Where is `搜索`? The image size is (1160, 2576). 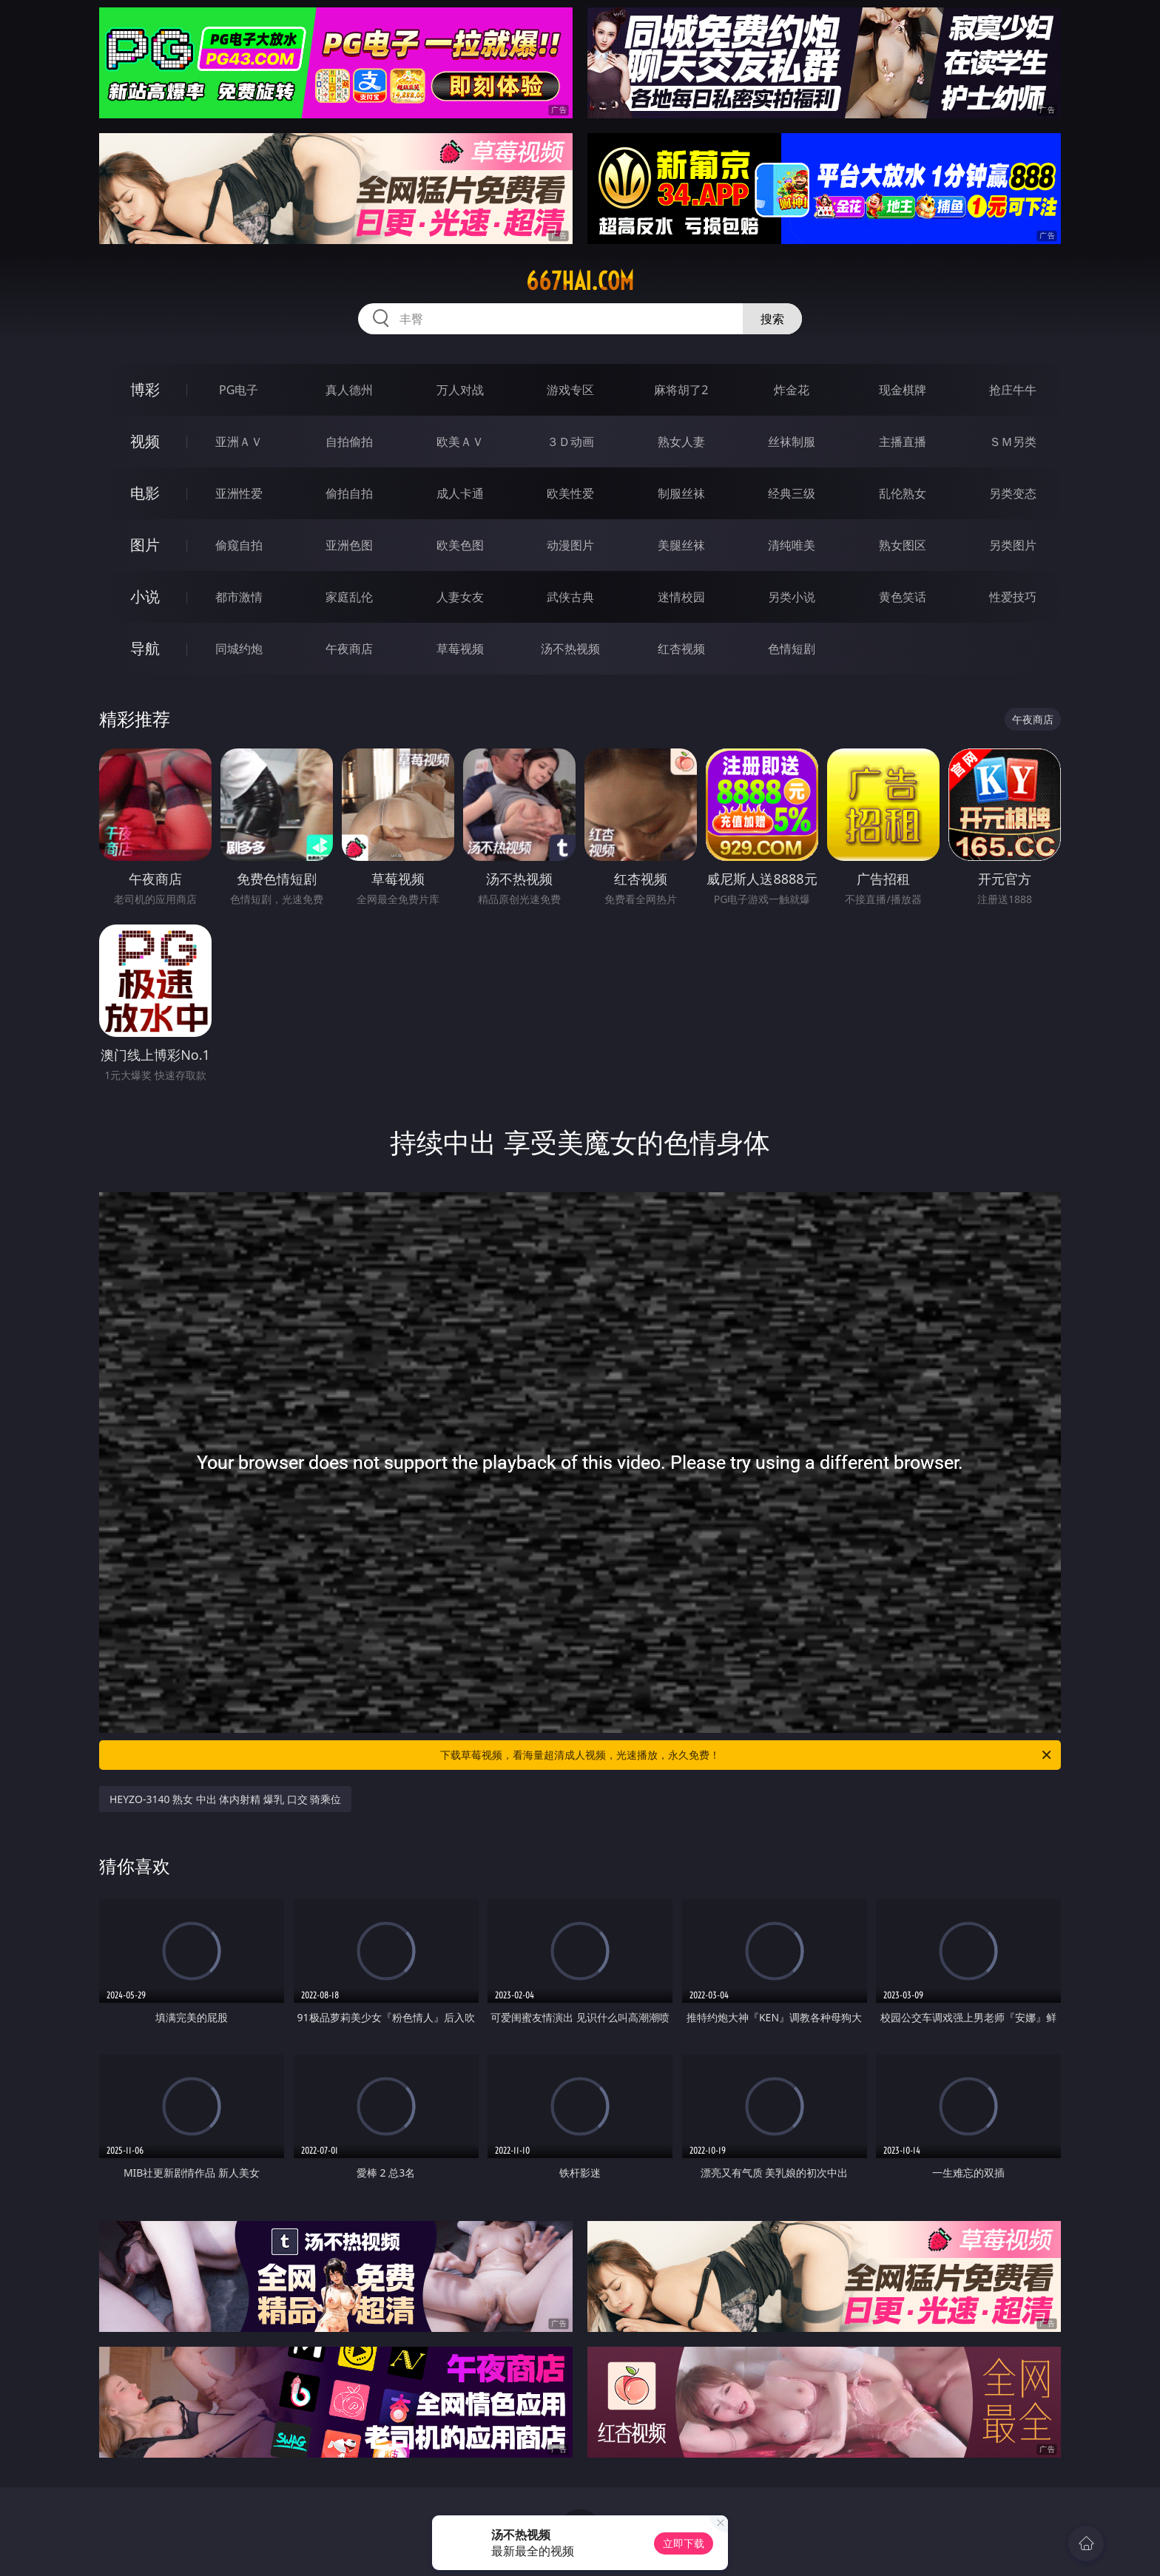 搜索 is located at coordinates (772, 319).